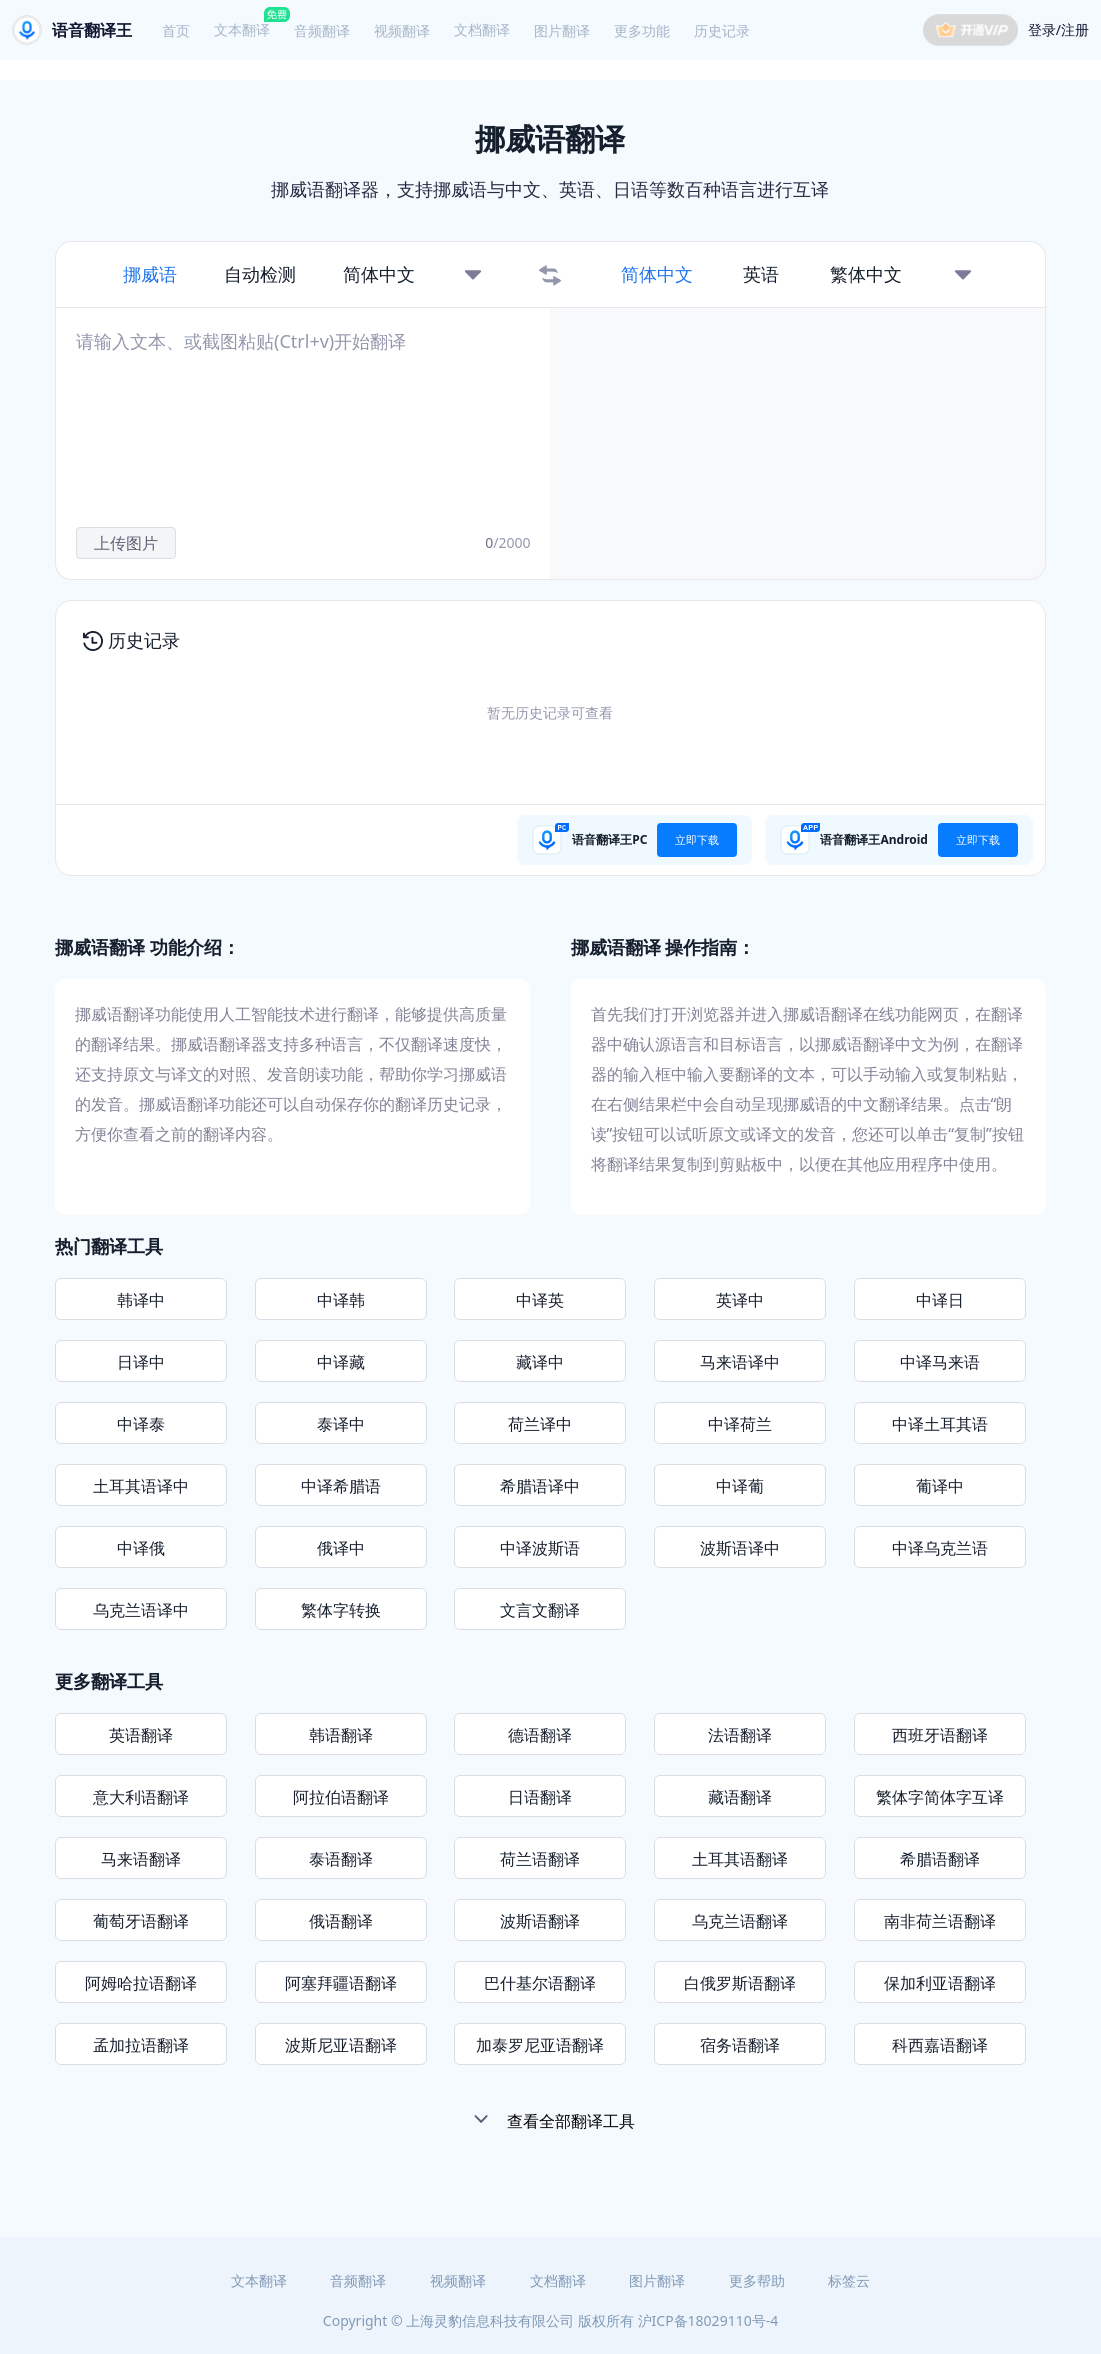 Image resolution: width=1101 pixels, height=2354 pixels. Describe the element at coordinates (141, 1797) in the screenshot. I see `意大利语翻译` at that location.